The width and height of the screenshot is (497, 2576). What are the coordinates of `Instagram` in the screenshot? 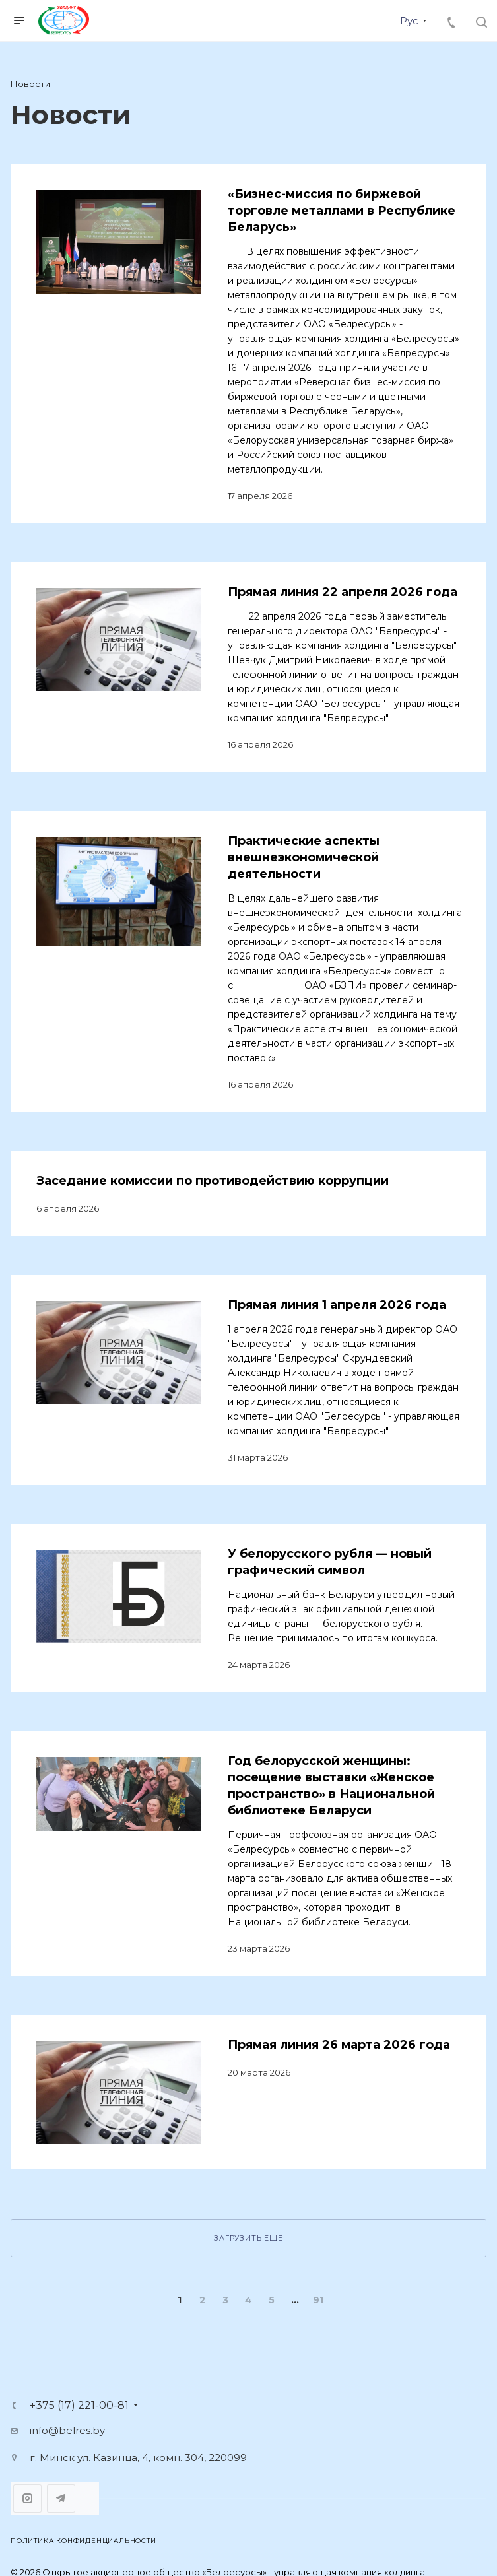 It's located at (27, 2498).